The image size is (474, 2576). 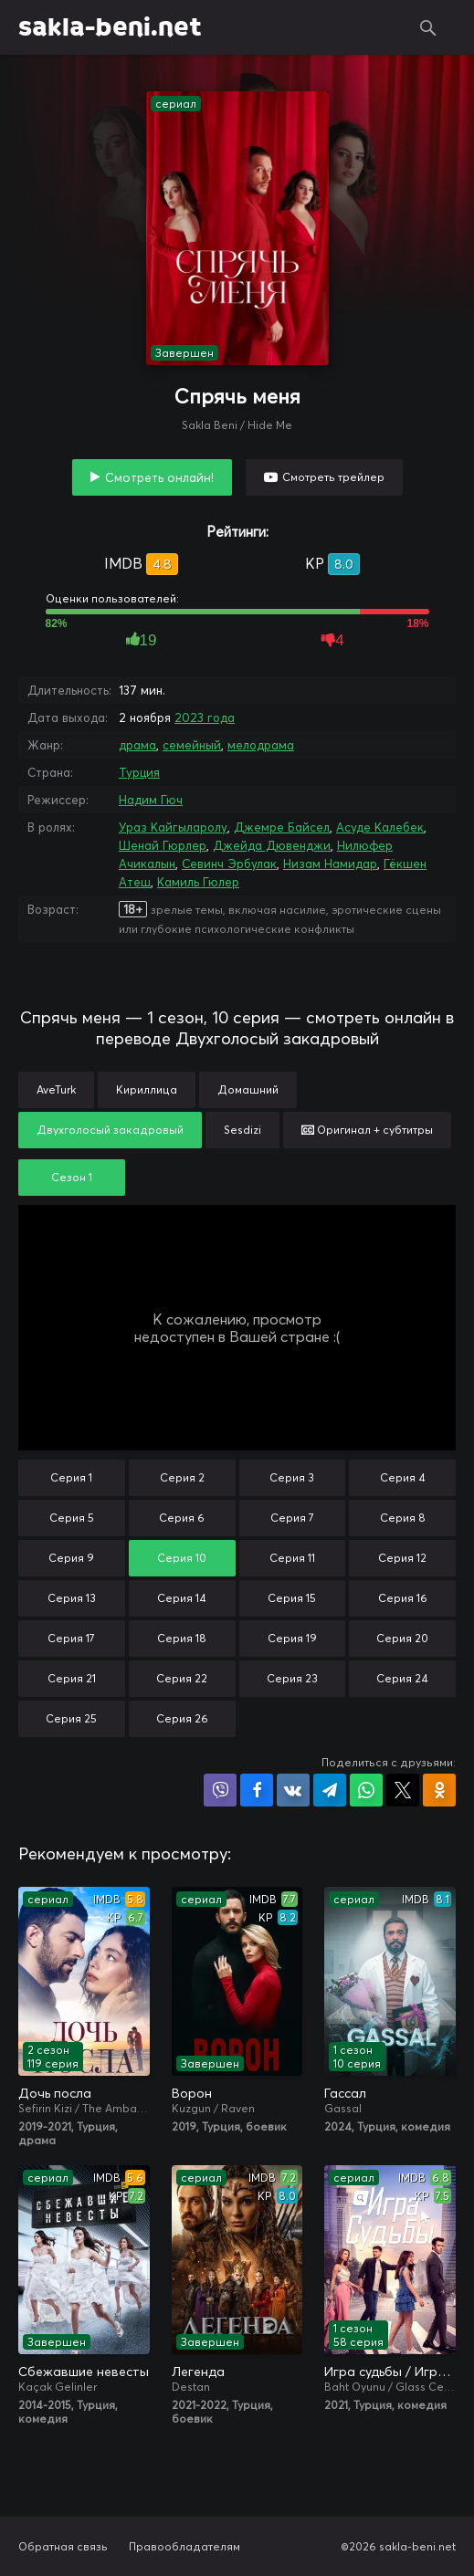 What do you see at coordinates (402, 1678) in the screenshot?
I see `Серия 24` at bounding box center [402, 1678].